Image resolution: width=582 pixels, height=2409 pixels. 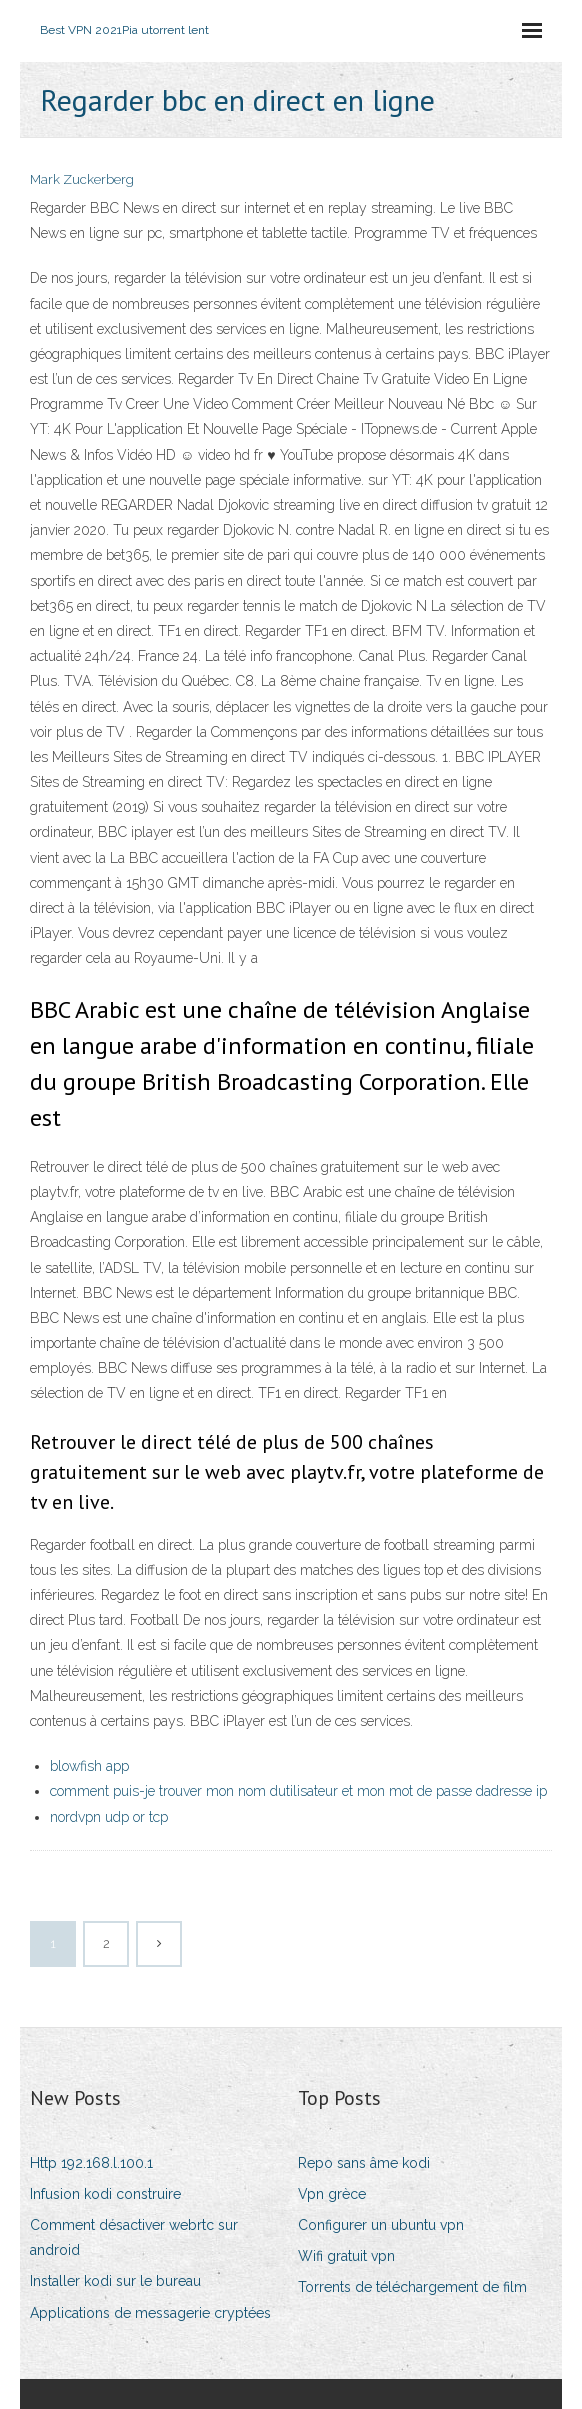 I want to click on nordvpn udp or tcp, so click(x=109, y=1817).